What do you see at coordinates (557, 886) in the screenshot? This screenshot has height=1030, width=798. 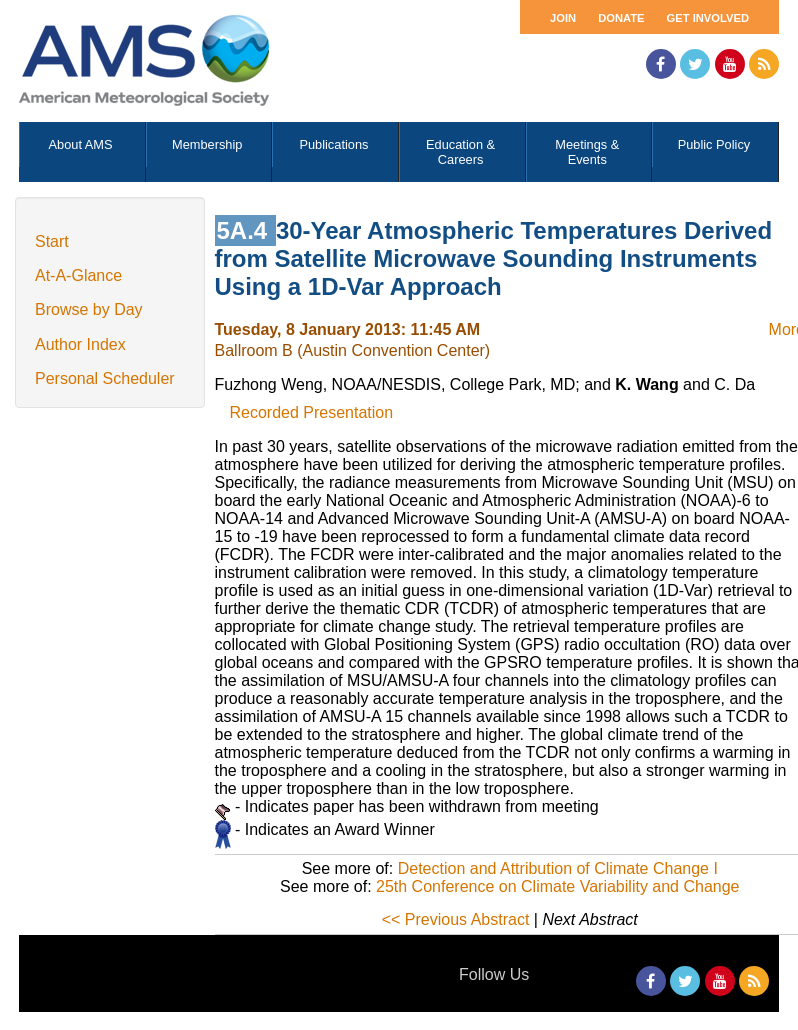 I see `25th Conference on Climate Variability and Change` at bounding box center [557, 886].